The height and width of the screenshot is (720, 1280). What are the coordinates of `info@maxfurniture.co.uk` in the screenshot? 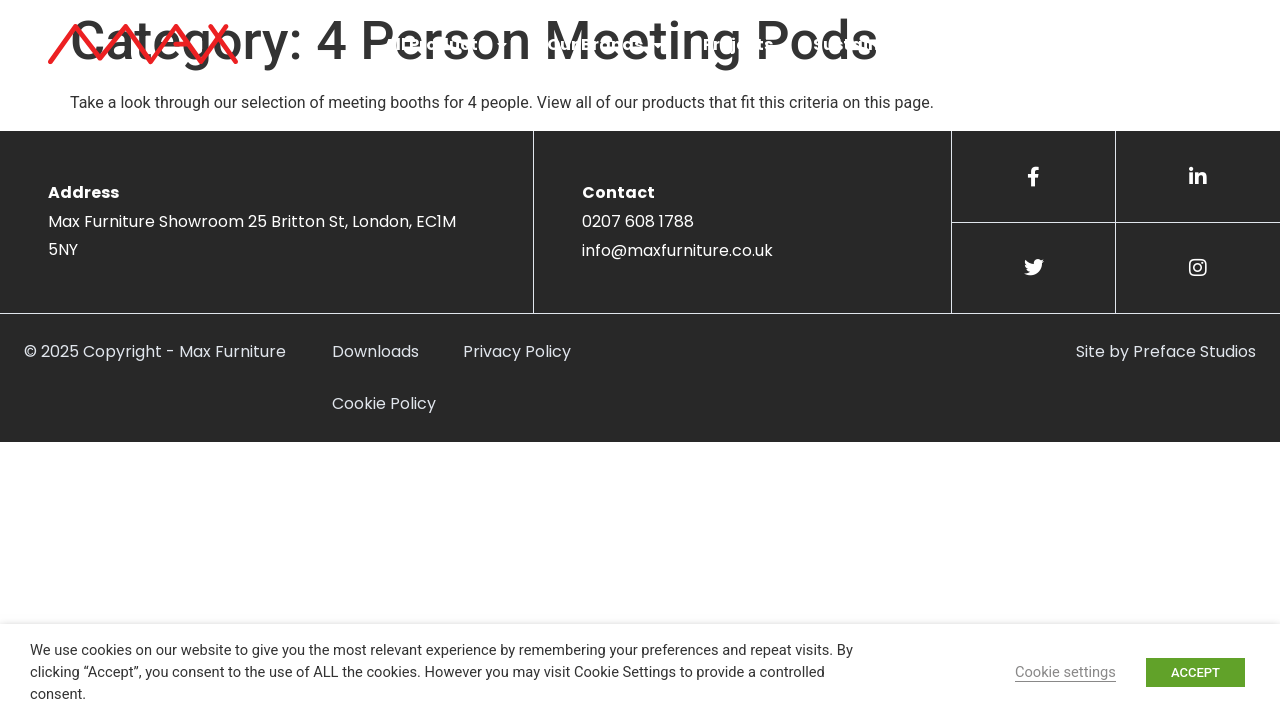 It's located at (677, 250).